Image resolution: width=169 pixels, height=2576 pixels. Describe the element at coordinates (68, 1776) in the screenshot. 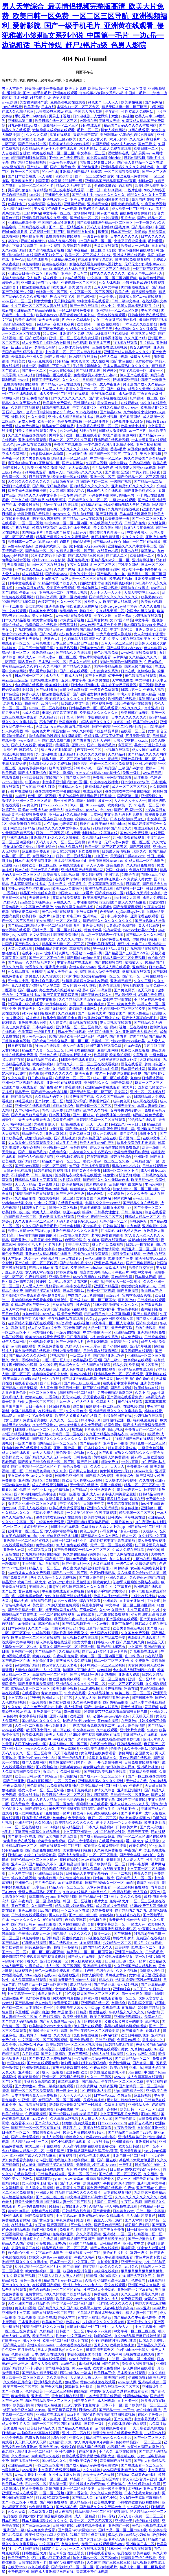

I see `开心激情站` at that location.